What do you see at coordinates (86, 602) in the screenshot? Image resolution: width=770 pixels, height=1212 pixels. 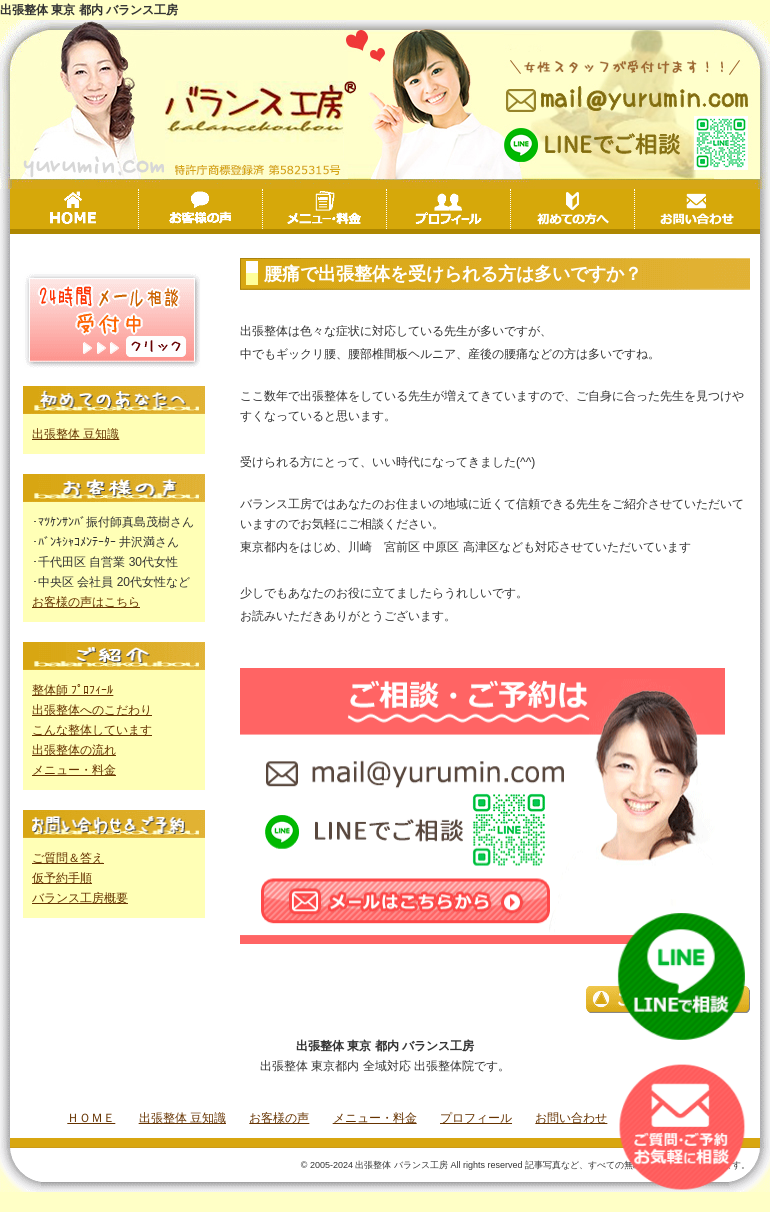 I see `お客様の声はこちら` at bounding box center [86, 602].